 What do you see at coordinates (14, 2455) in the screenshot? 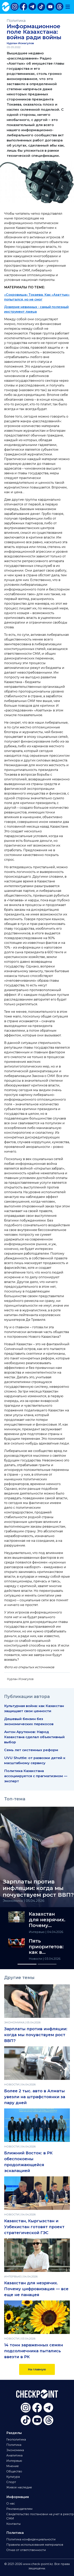
I see `Аналитика` at bounding box center [14, 2455].